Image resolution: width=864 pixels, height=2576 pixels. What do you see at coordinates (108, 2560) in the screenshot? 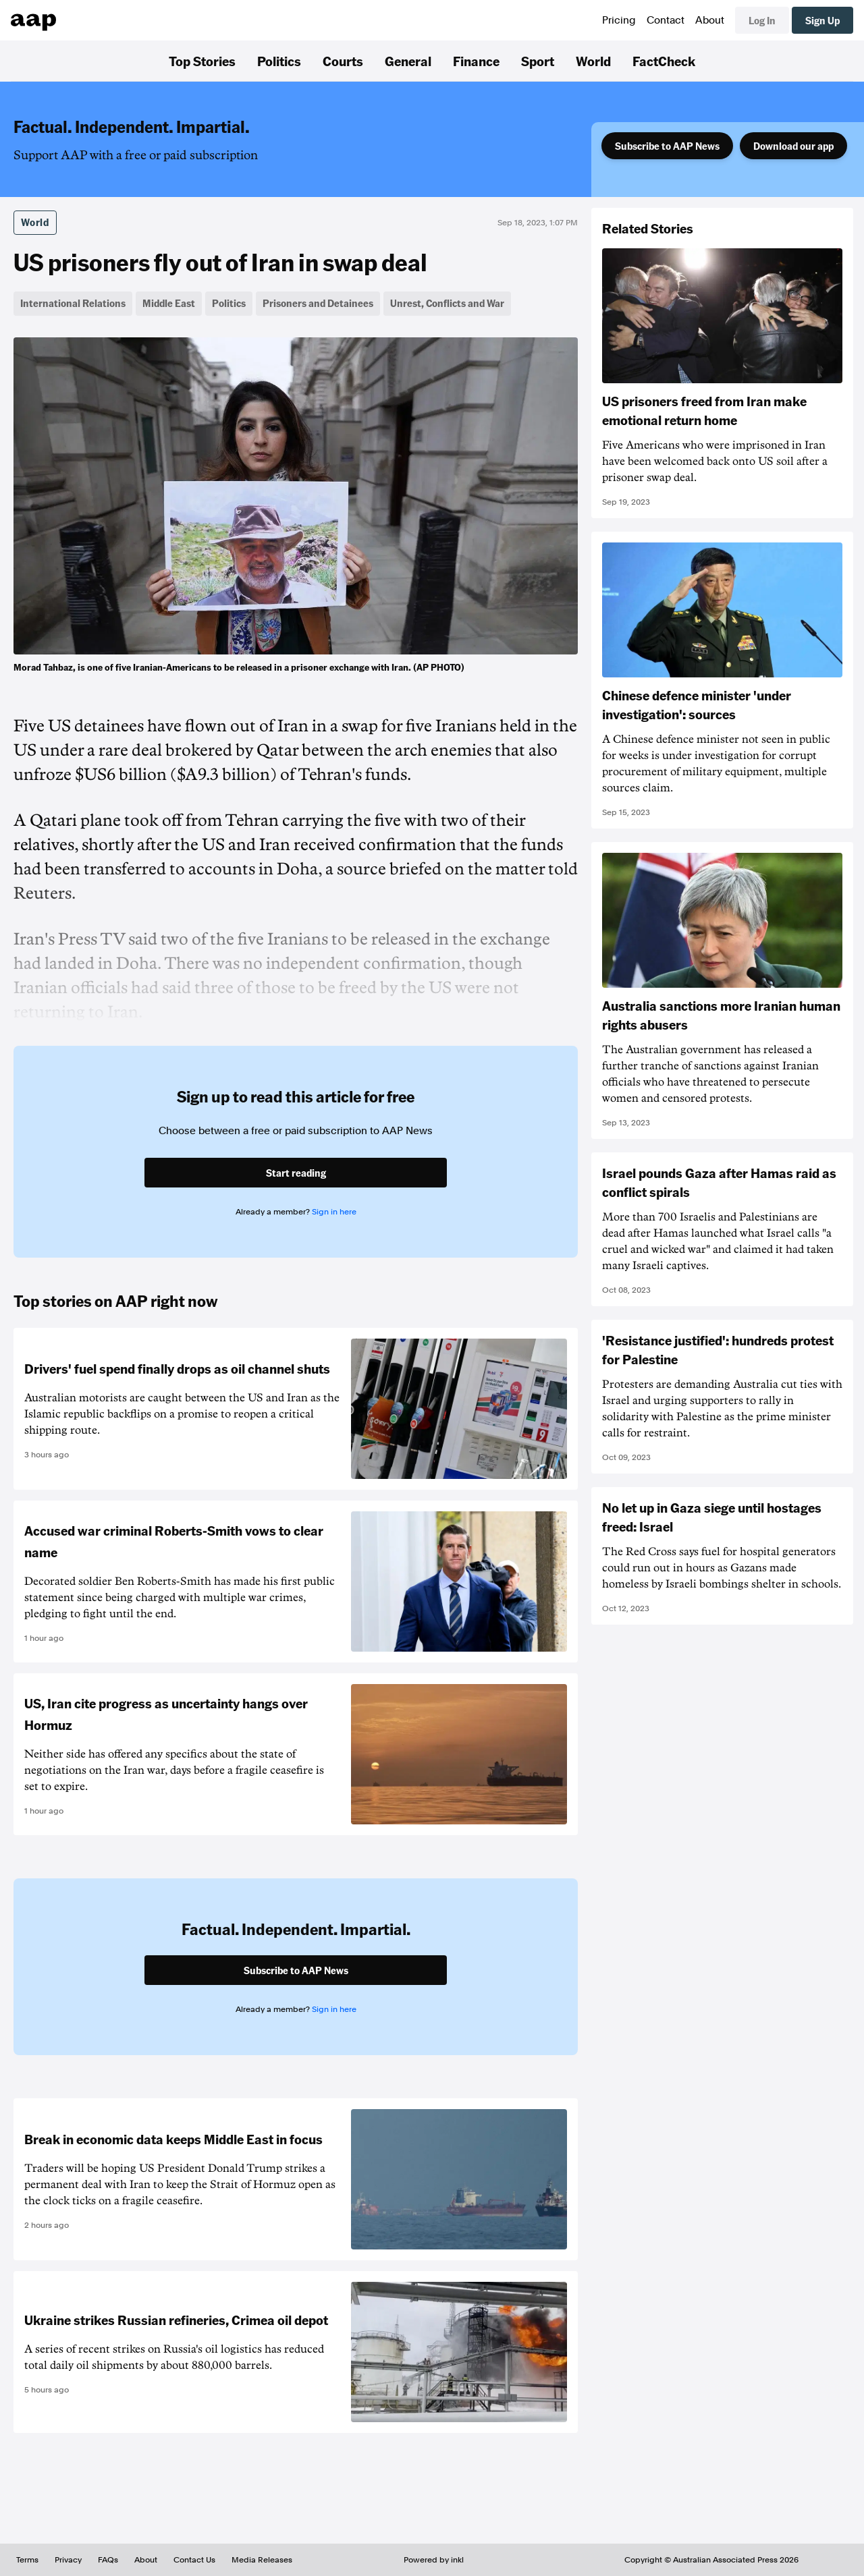
I see `FAQs` at bounding box center [108, 2560].